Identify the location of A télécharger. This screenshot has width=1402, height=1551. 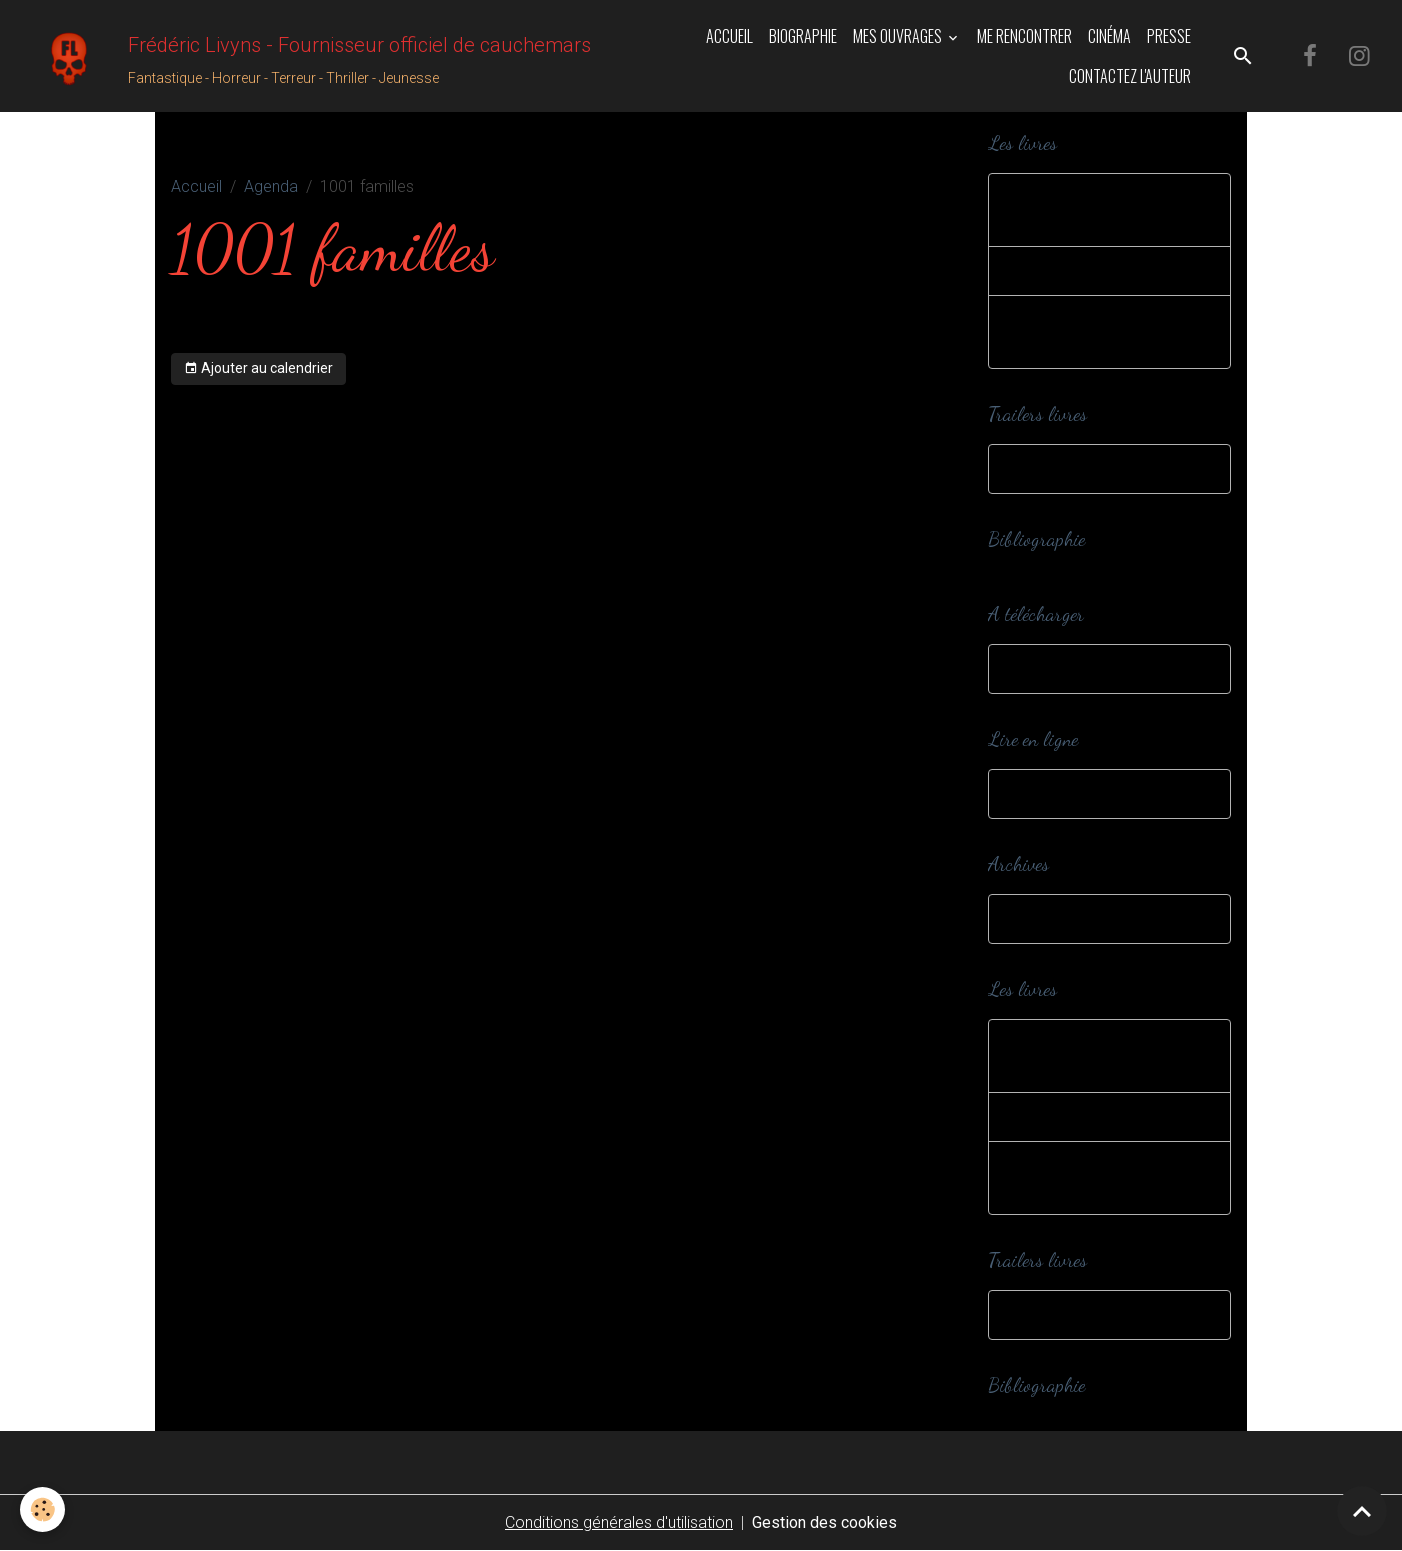
(1056, 668).